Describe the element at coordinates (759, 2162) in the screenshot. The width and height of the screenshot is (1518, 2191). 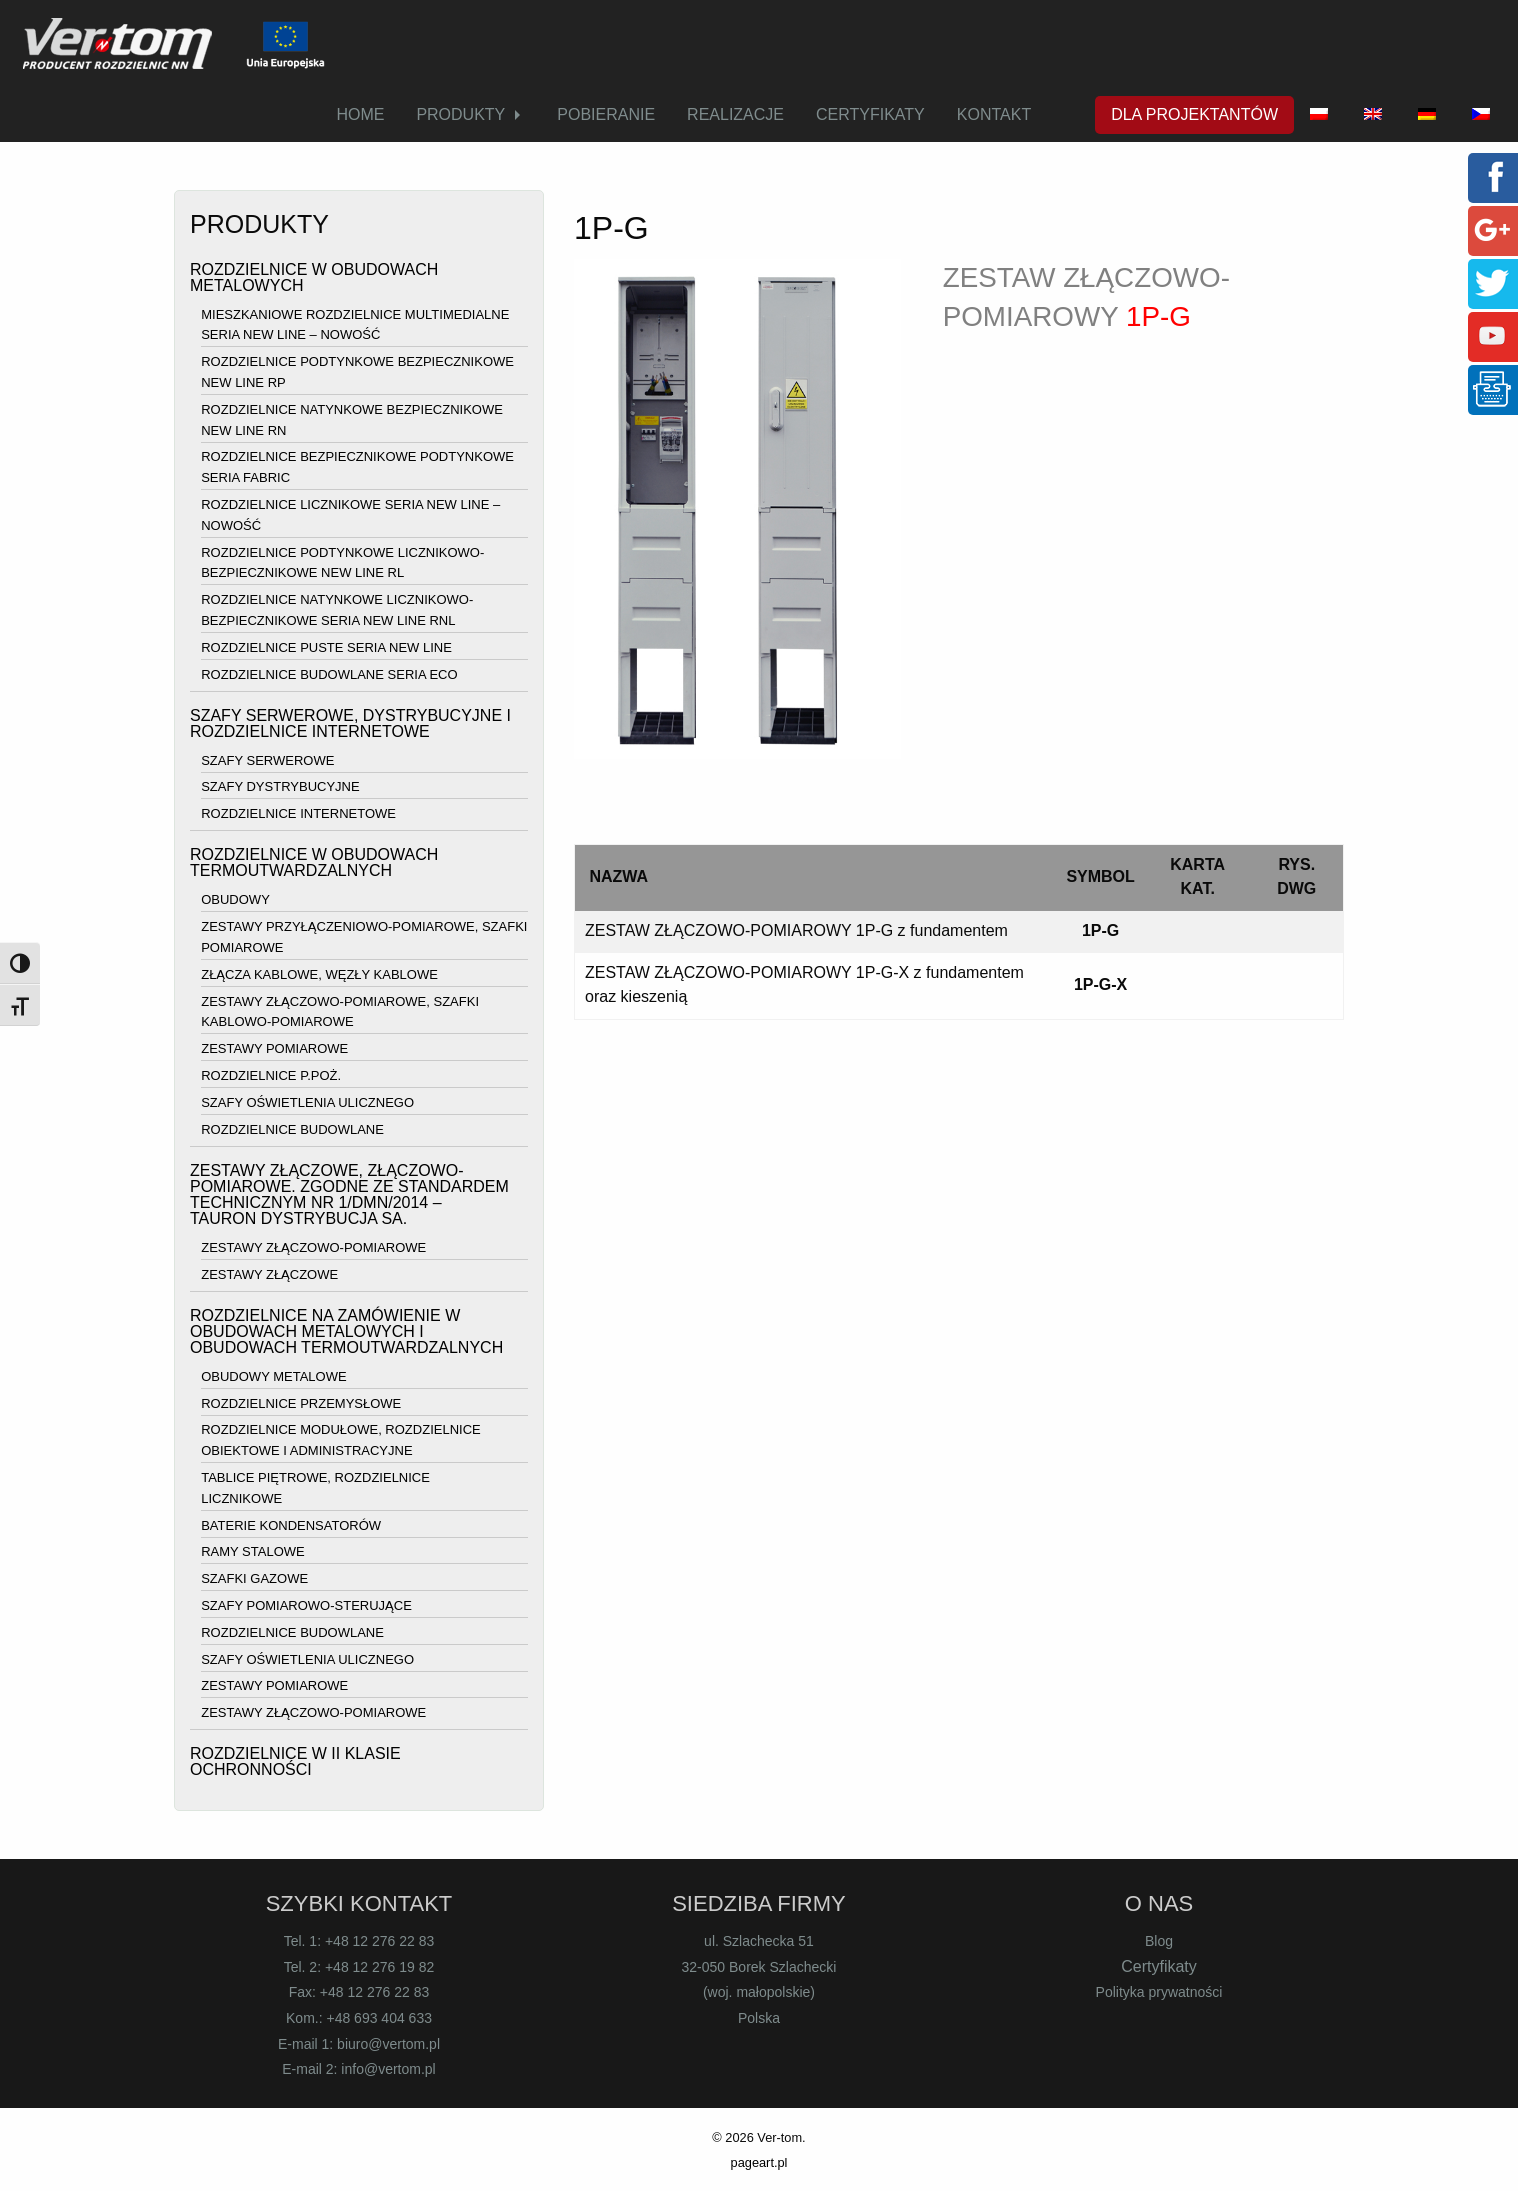
I see `pageart.pl` at that location.